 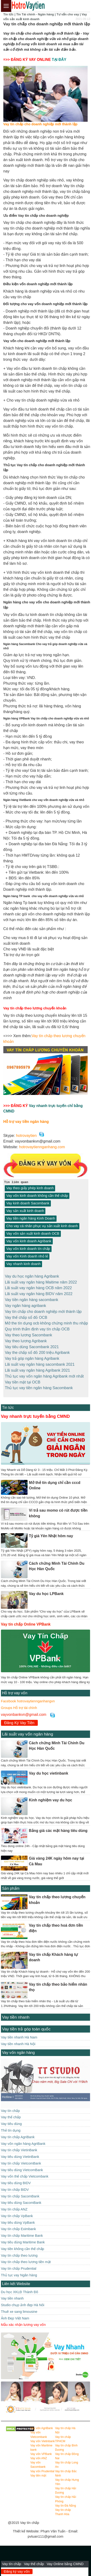 What do you see at coordinates (22, 2245) in the screenshot?
I see `Vay tiền không cần thế chấp` at bounding box center [22, 2245].